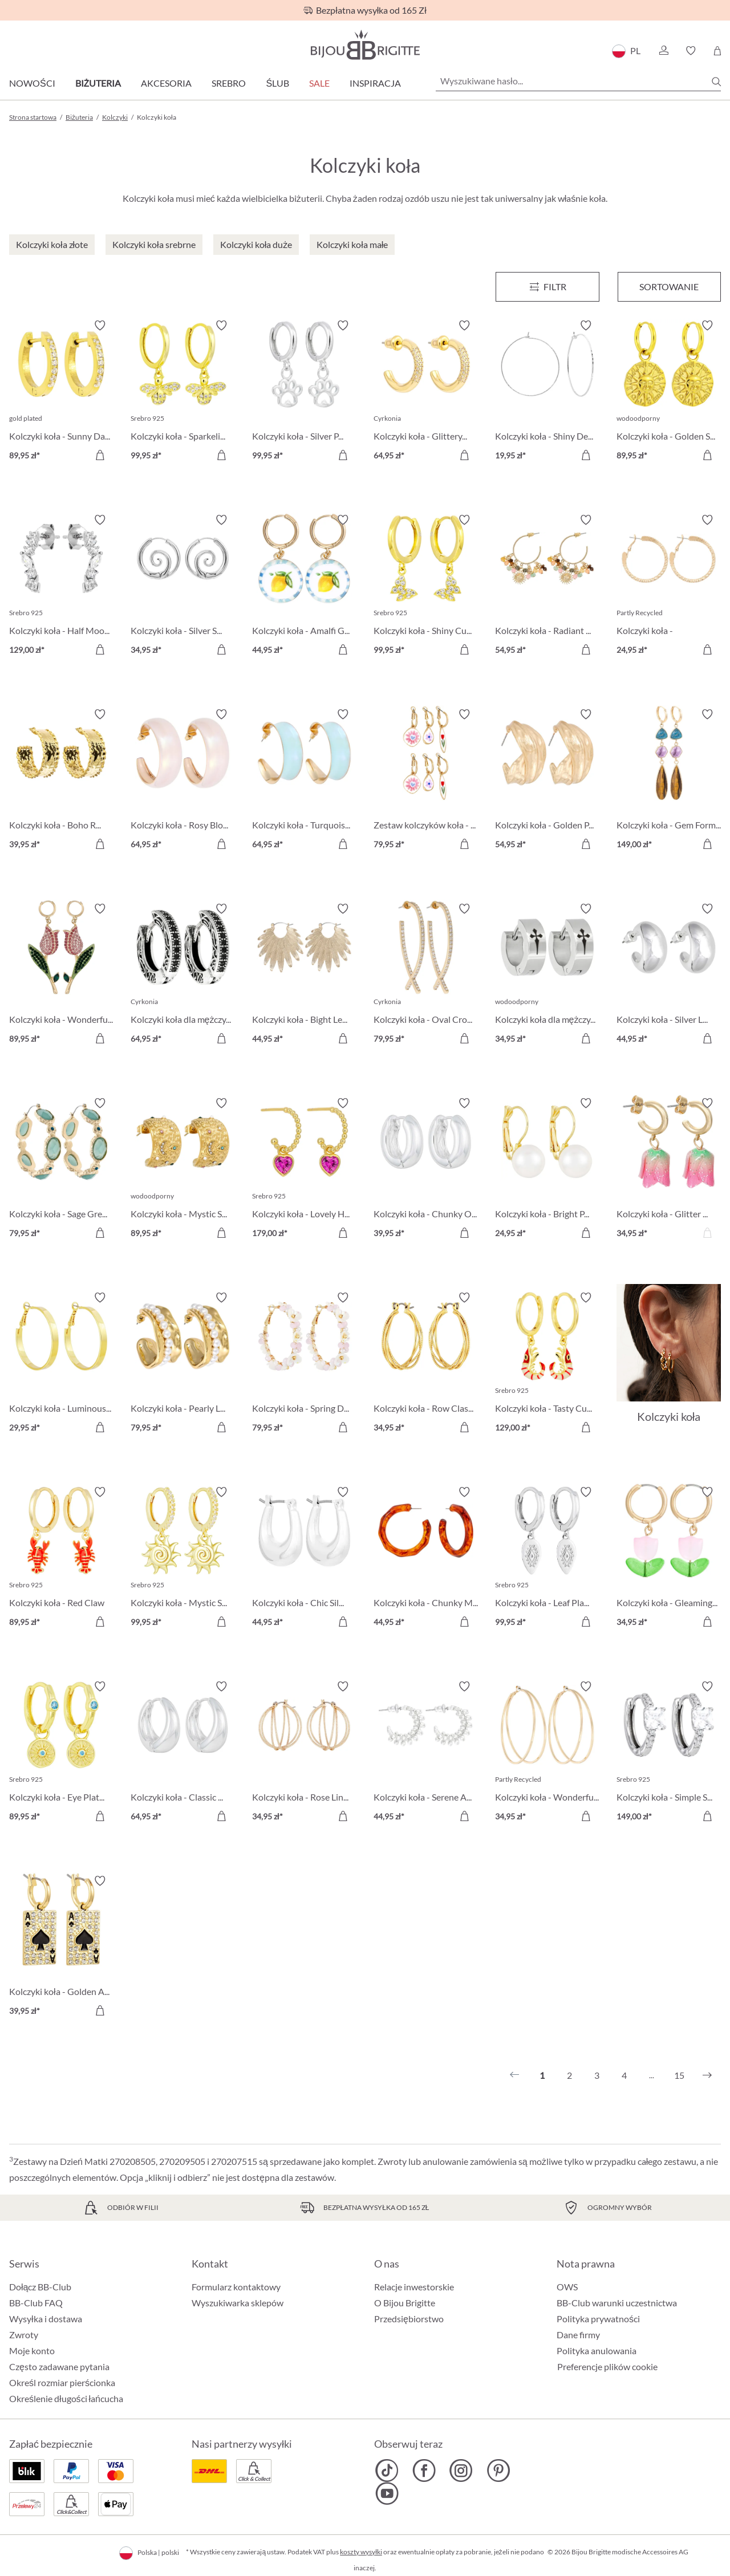  I want to click on [Kolczyki koła - Glitter Tulip 34,95 zł], so click(669, 1170).